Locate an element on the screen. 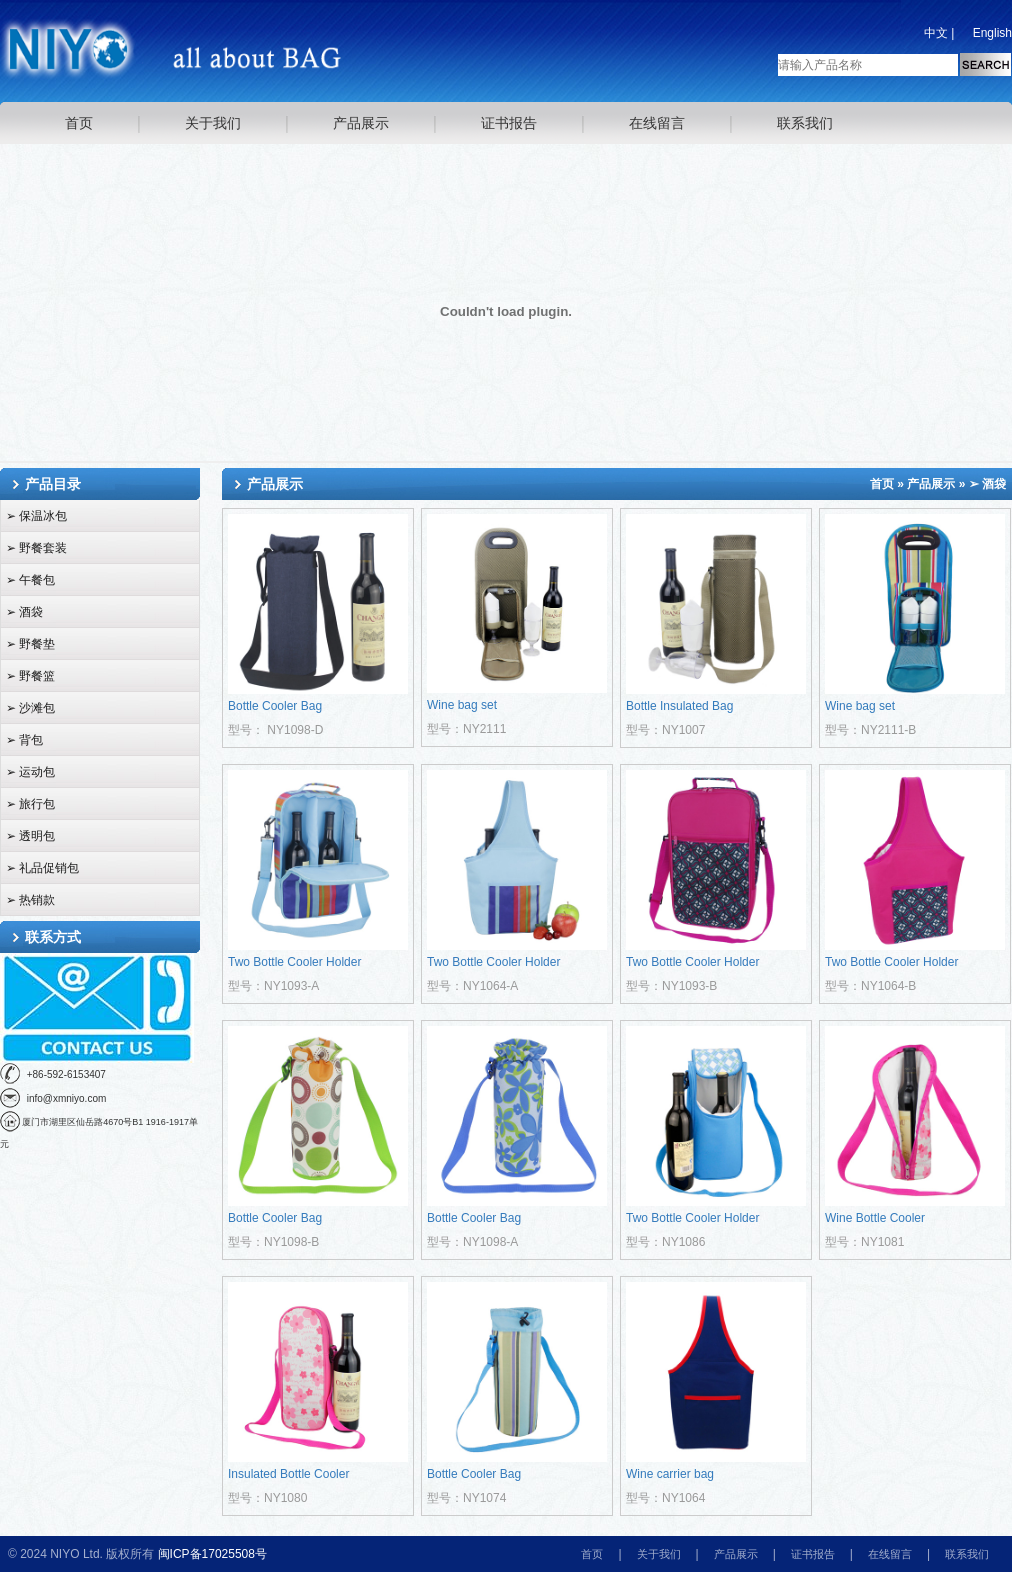 This screenshot has width=1012, height=1572. ➢ 保温冰包 is located at coordinates (36, 516).